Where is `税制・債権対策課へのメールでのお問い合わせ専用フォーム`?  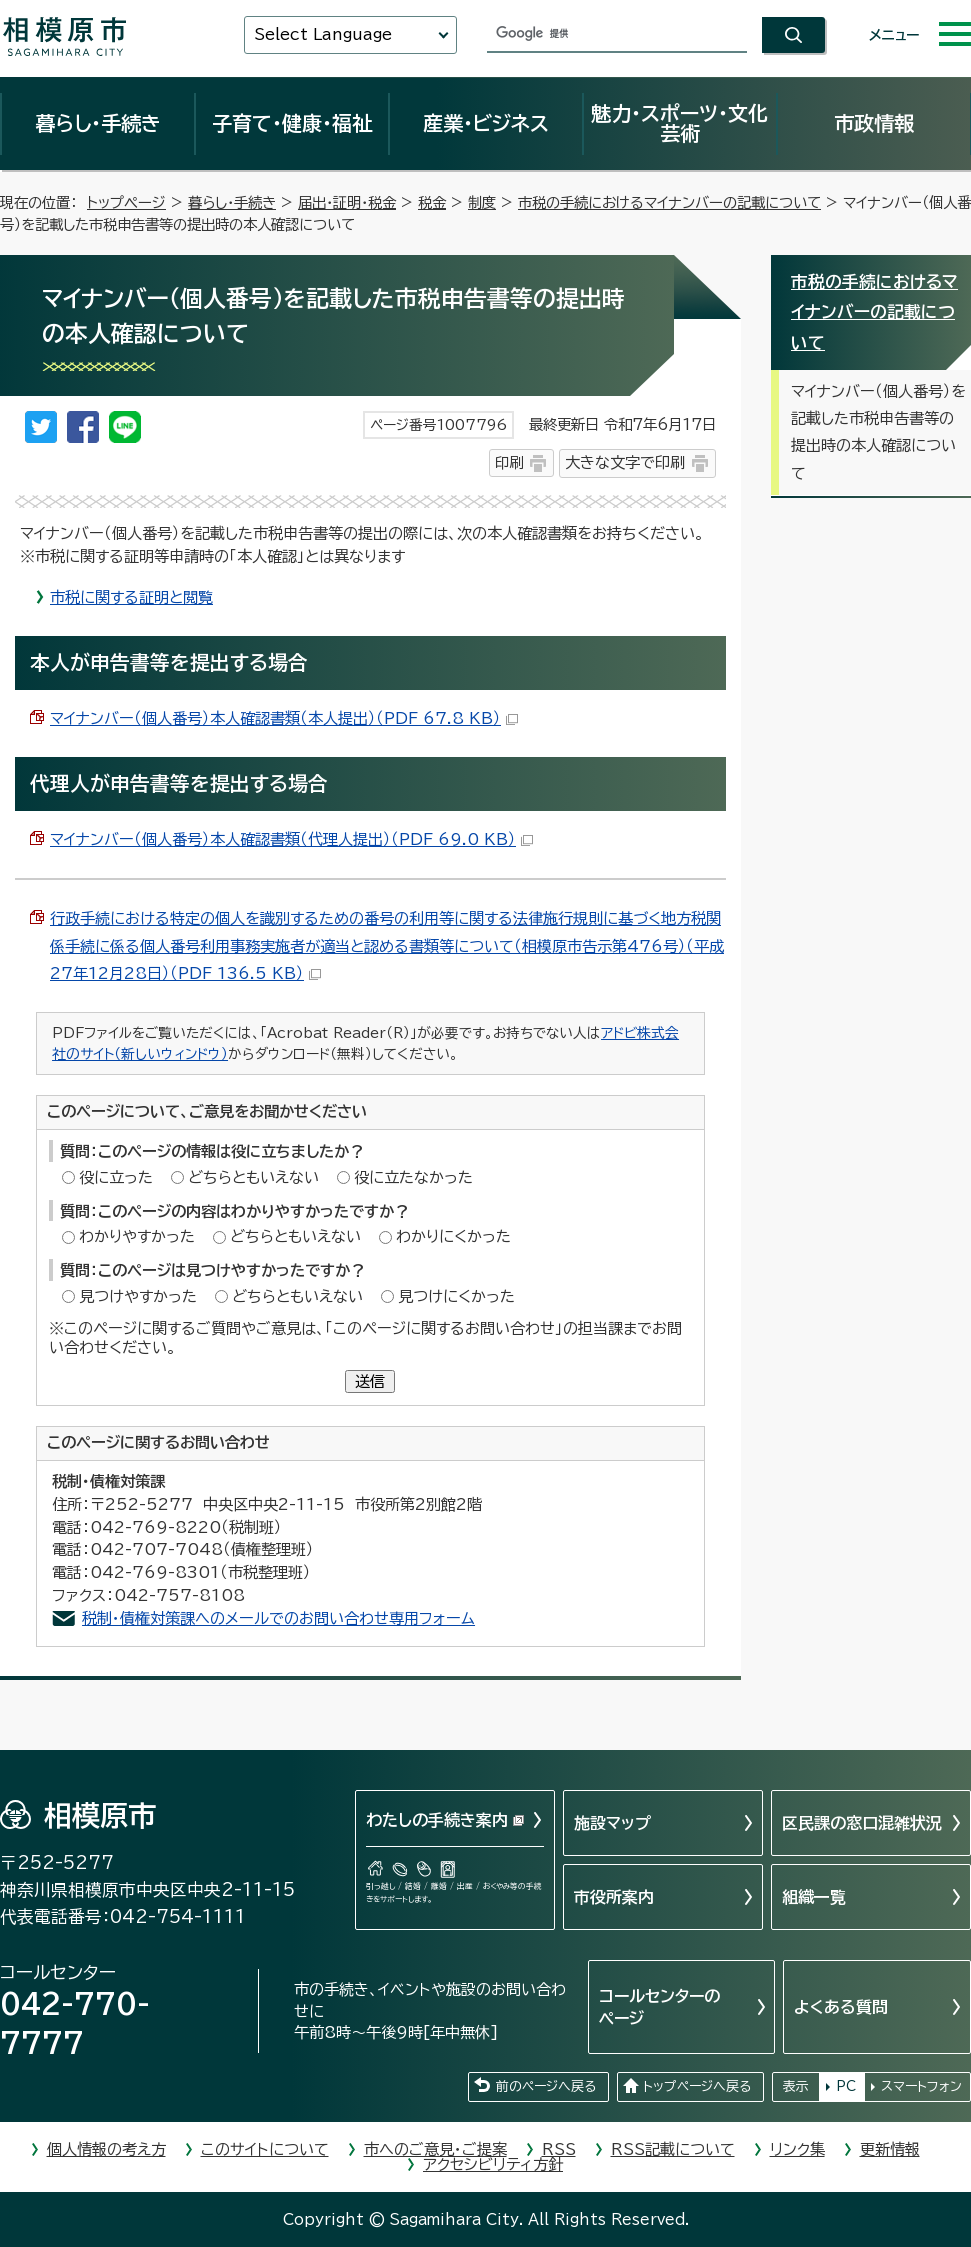
税制・債権対策課へのメールでのお問い合わせ専用フォーム is located at coordinates (278, 1618).